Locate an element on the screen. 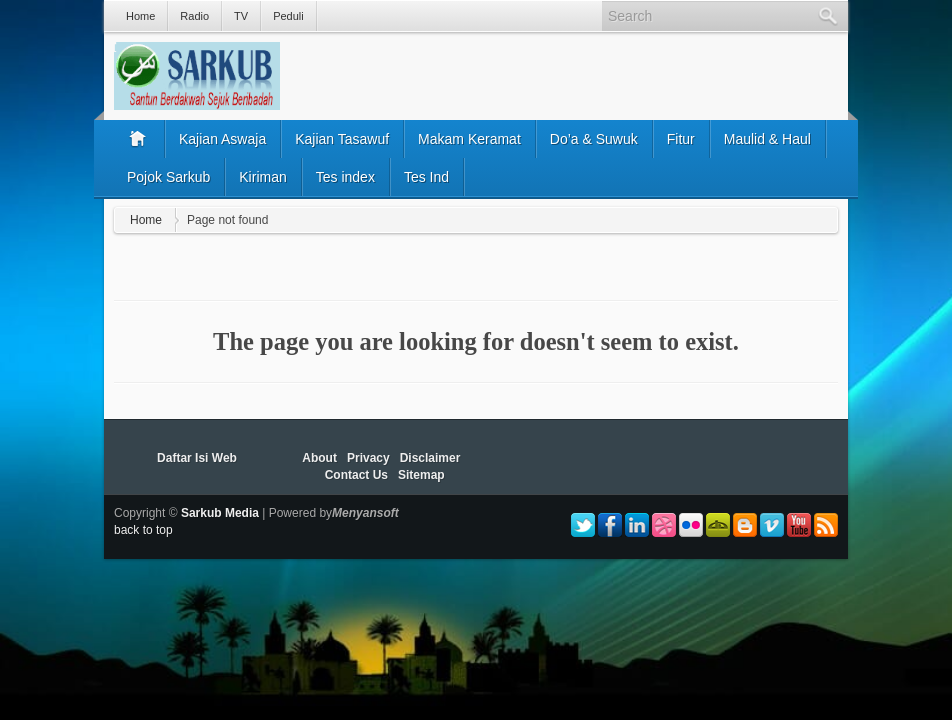 The height and width of the screenshot is (720, 952). Kiriman is located at coordinates (262, 177).